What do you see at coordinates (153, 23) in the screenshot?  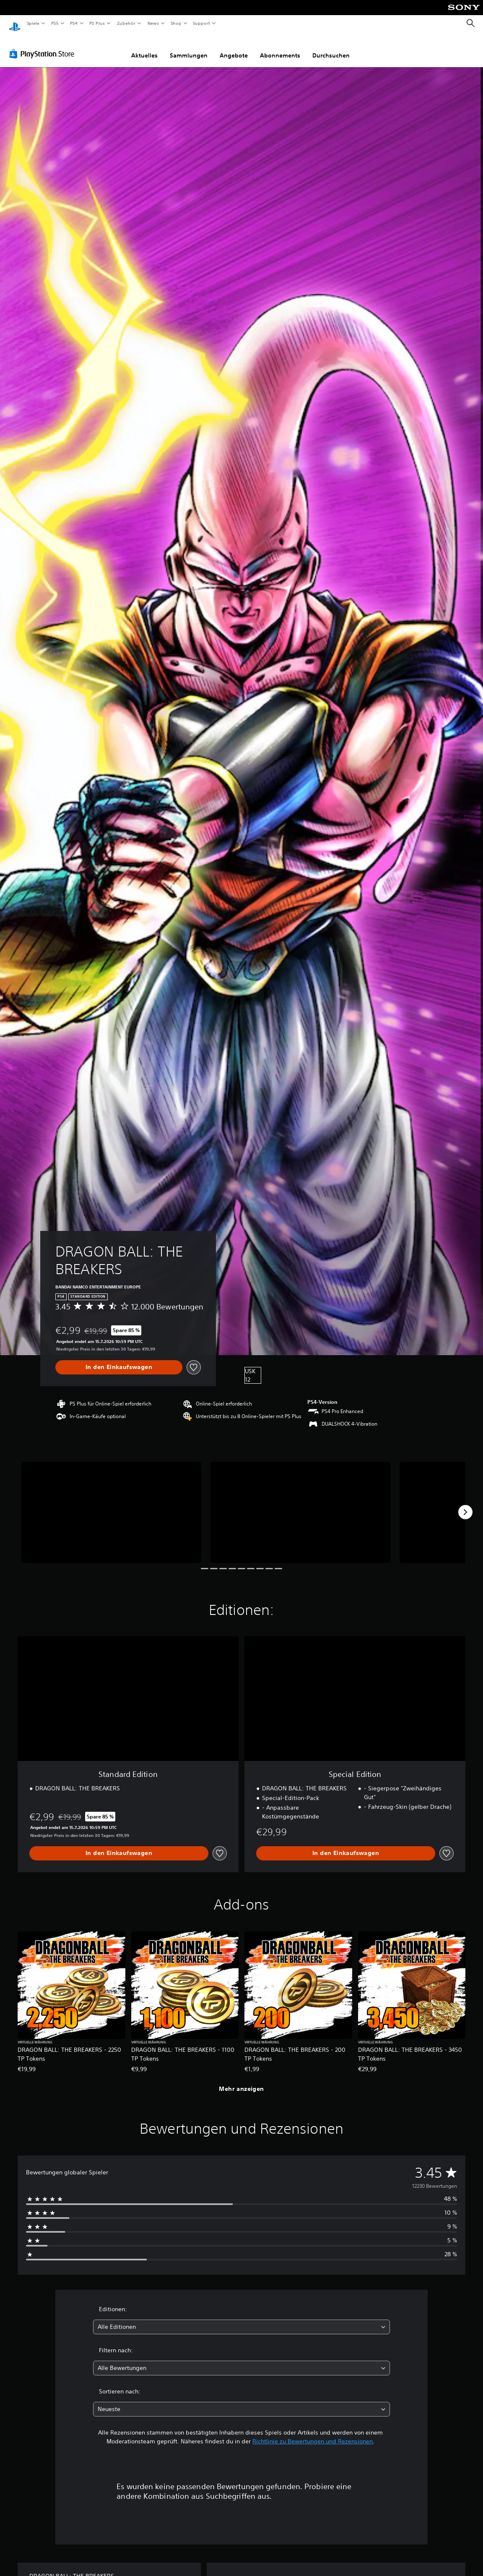 I see `News` at bounding box center [153, 23].